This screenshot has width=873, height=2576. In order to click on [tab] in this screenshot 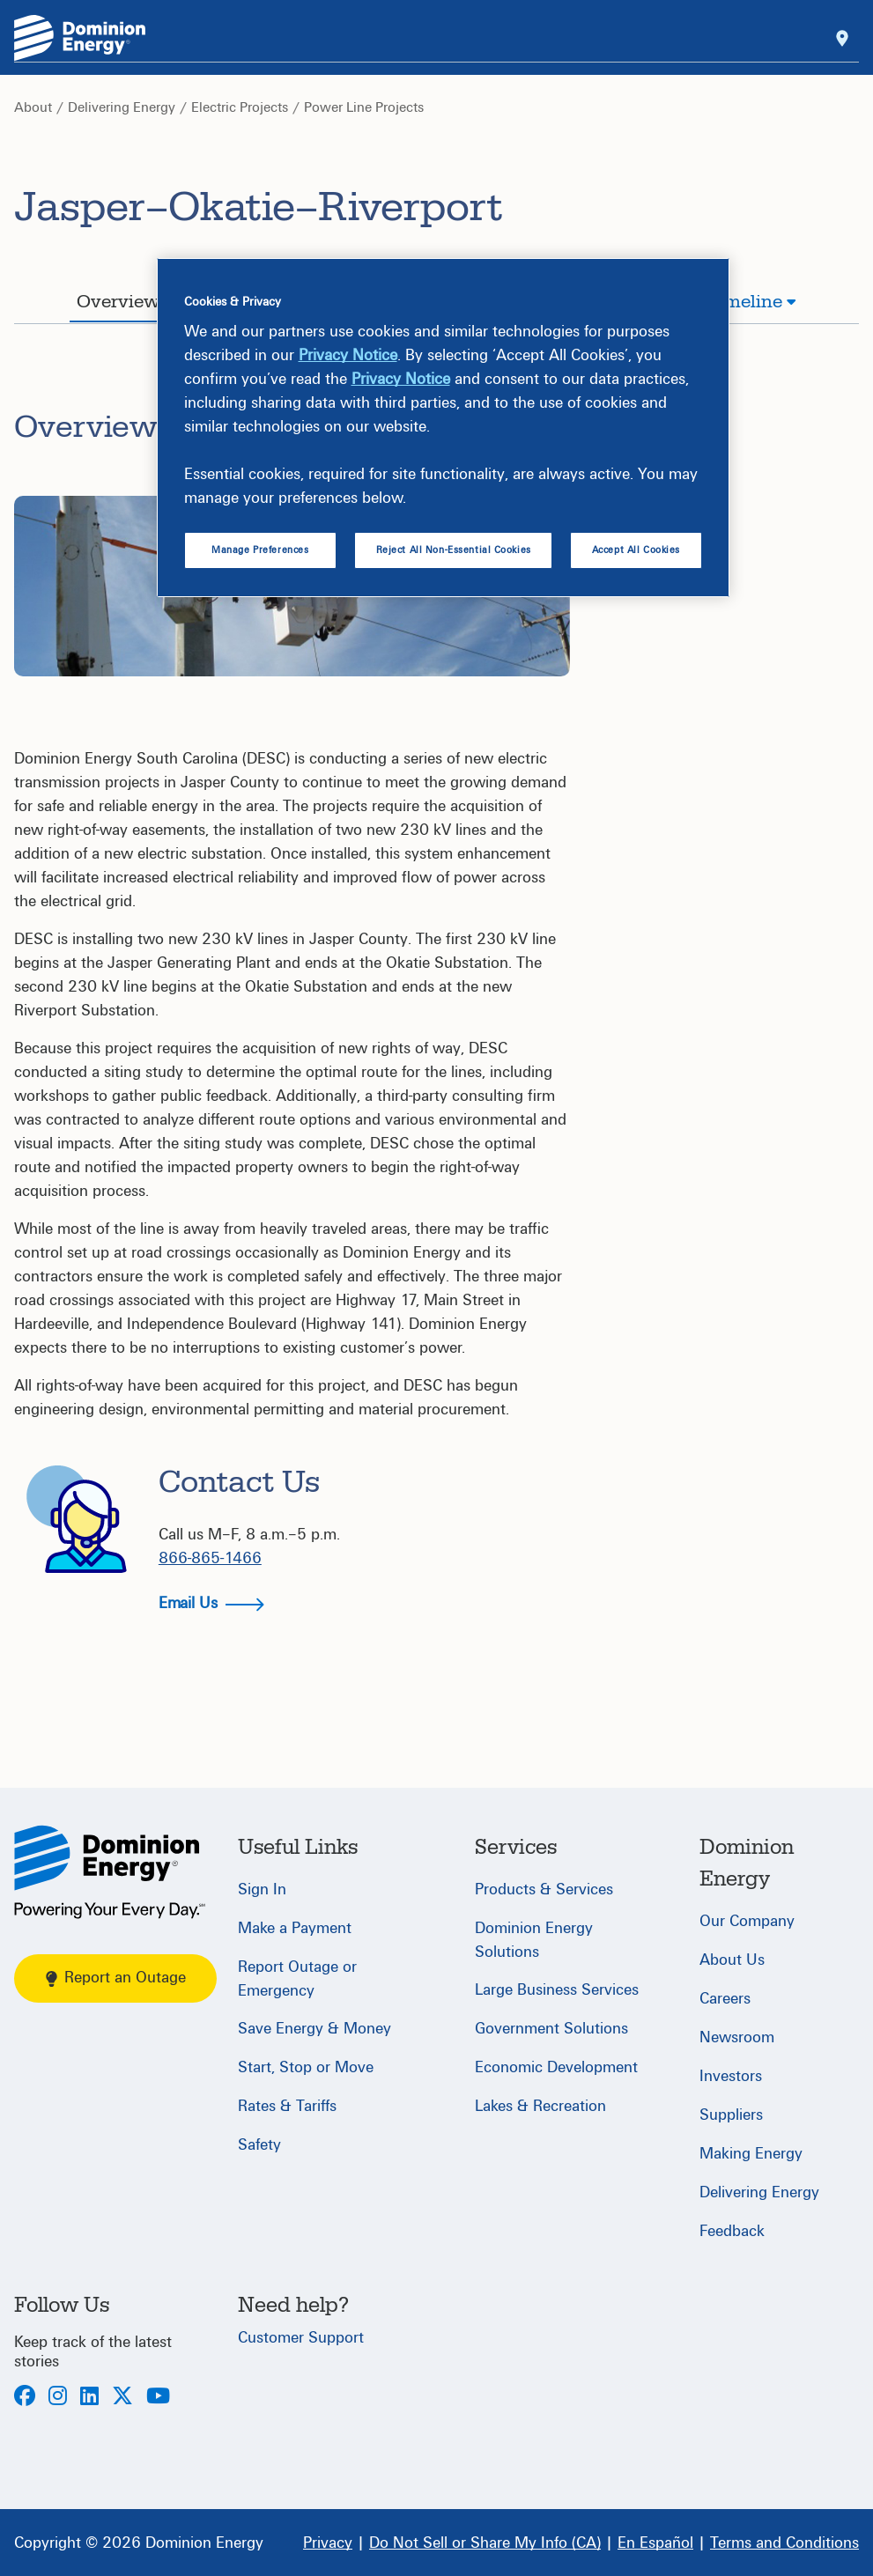, I will do `click(126, 304)`.